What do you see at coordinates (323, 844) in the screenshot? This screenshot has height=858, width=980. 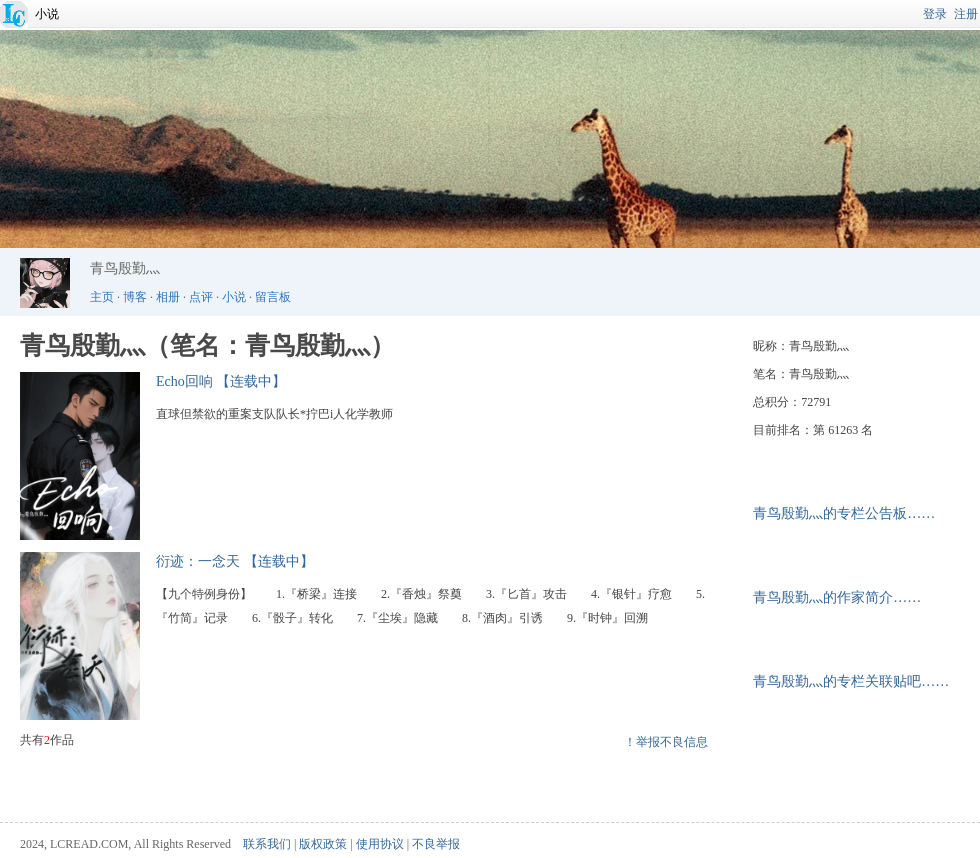 I see `版权政策` at bounding box center [323, 844].